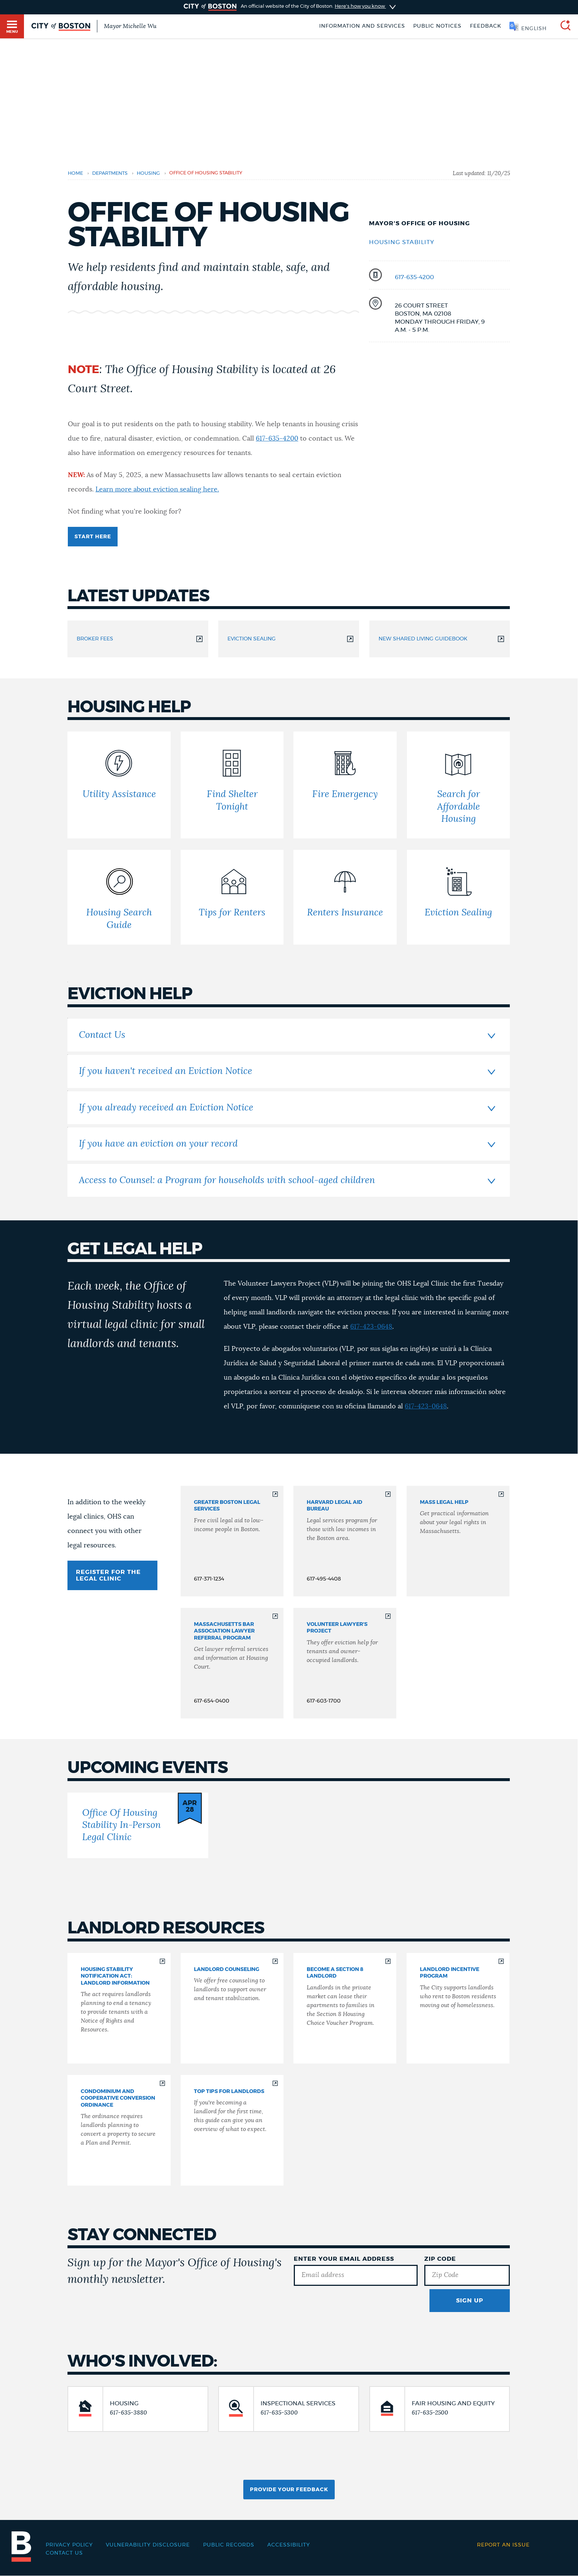  Describe the element at coordinates (130, 26) in the screenshot. I see `Mayor Michelle Wu` at that location.